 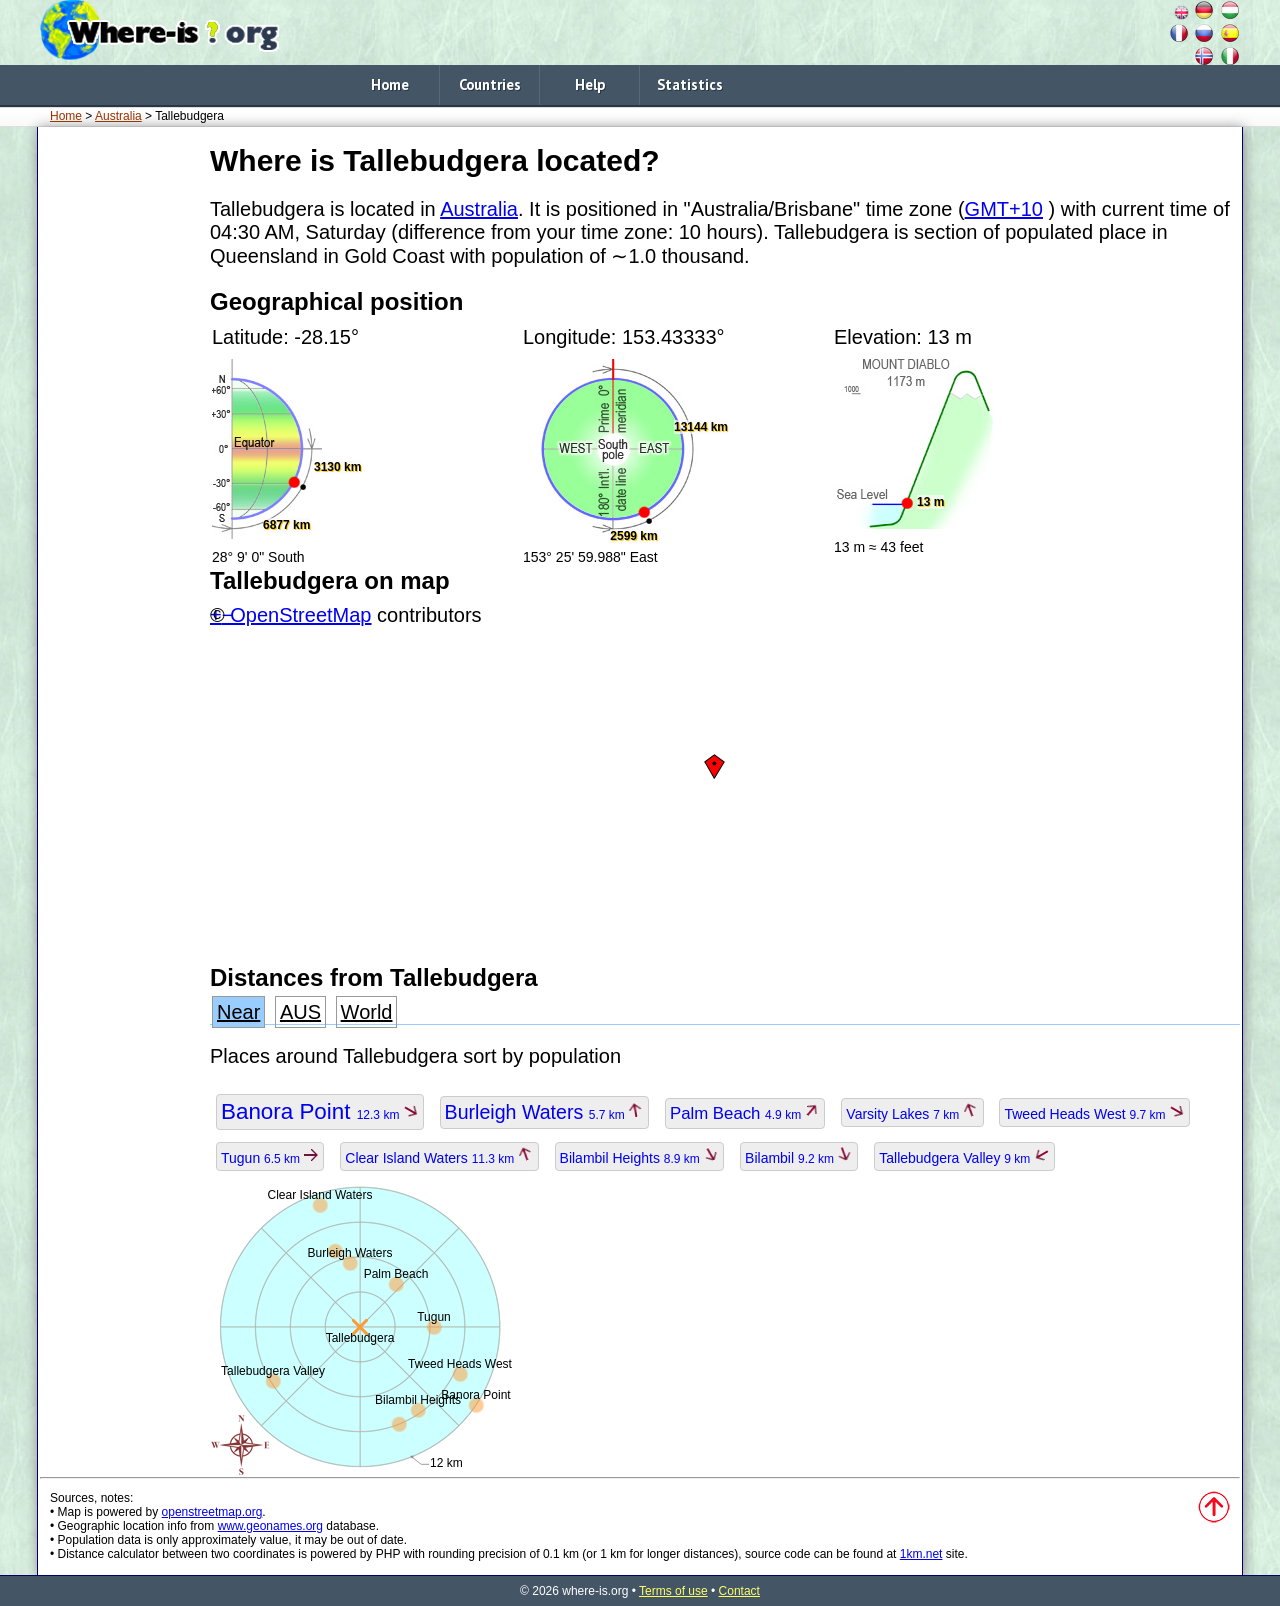 I want to click on Tallebudgera Valley, so click(x=964, y=1158).